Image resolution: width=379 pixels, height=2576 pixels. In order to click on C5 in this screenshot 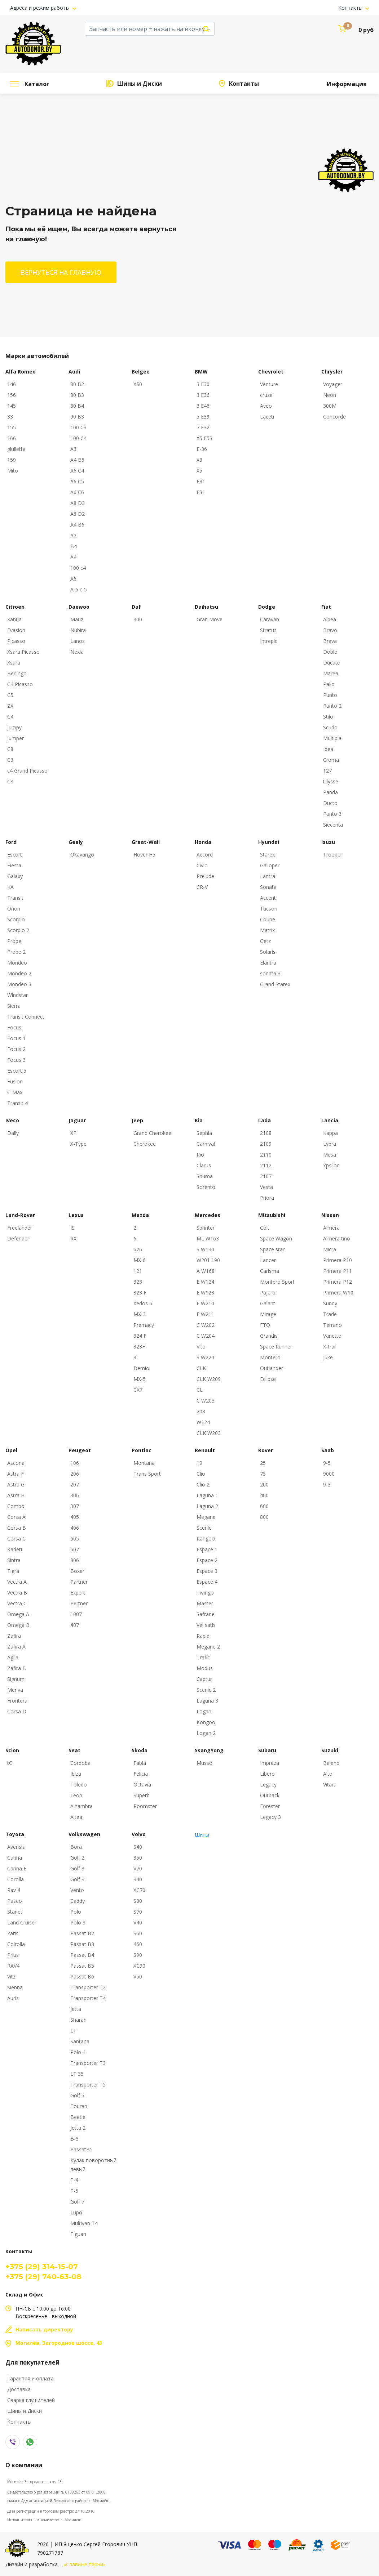, I will do `click(10, 695)`.